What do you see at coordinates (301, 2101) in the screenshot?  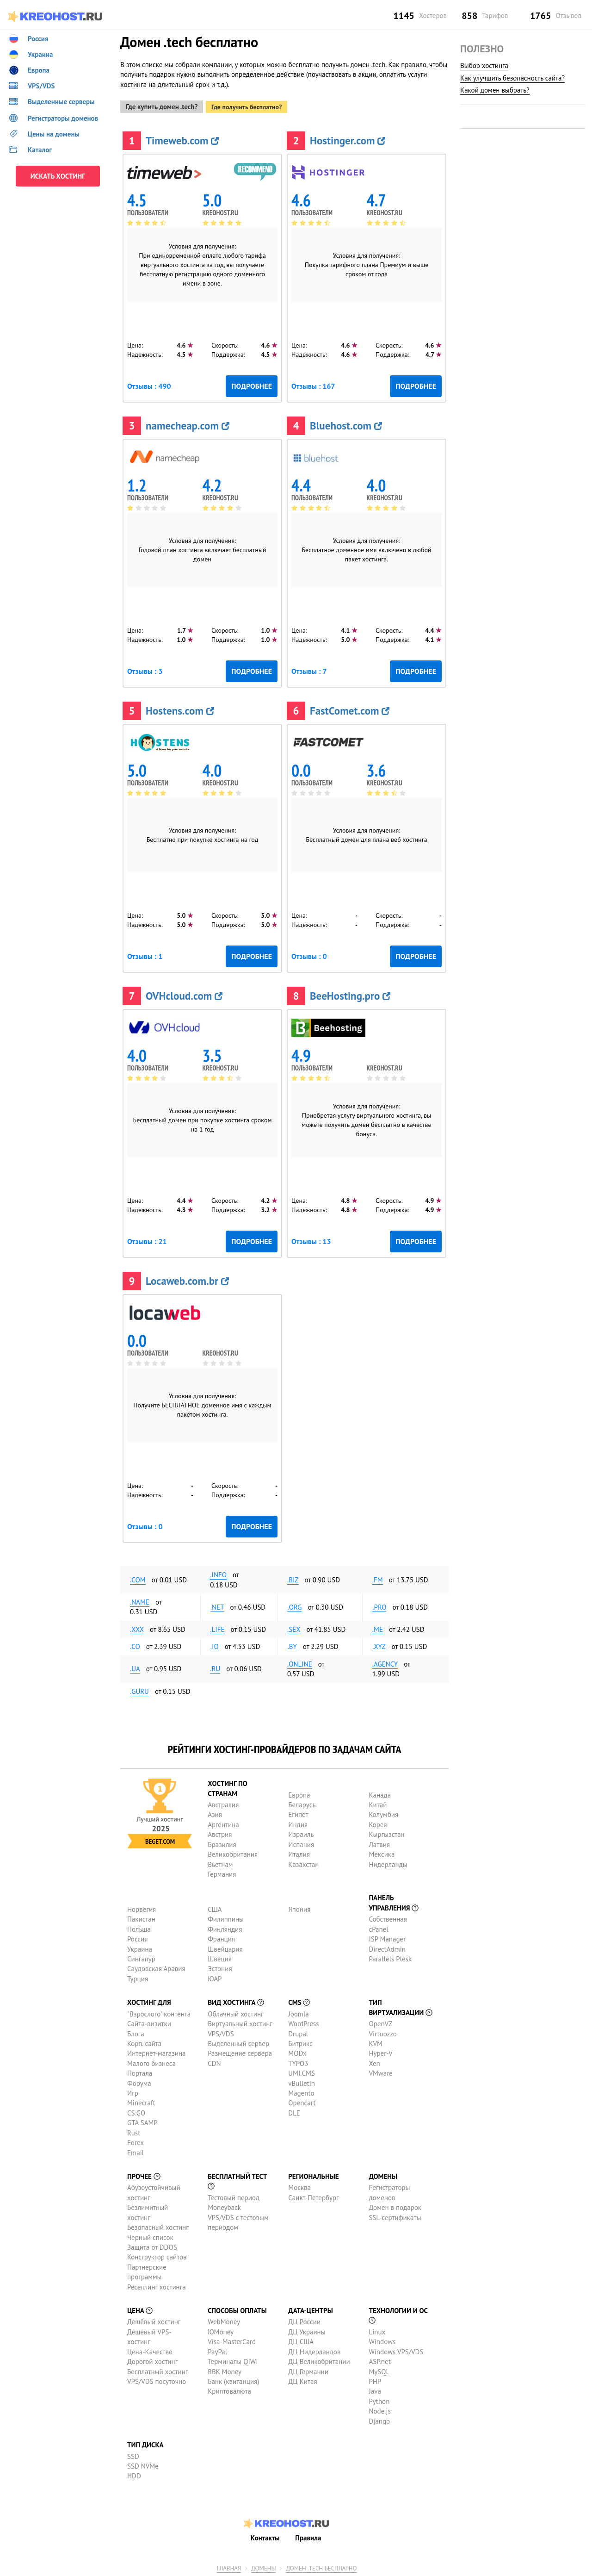 I see `Opencart` at bounding box center [301, 2101].